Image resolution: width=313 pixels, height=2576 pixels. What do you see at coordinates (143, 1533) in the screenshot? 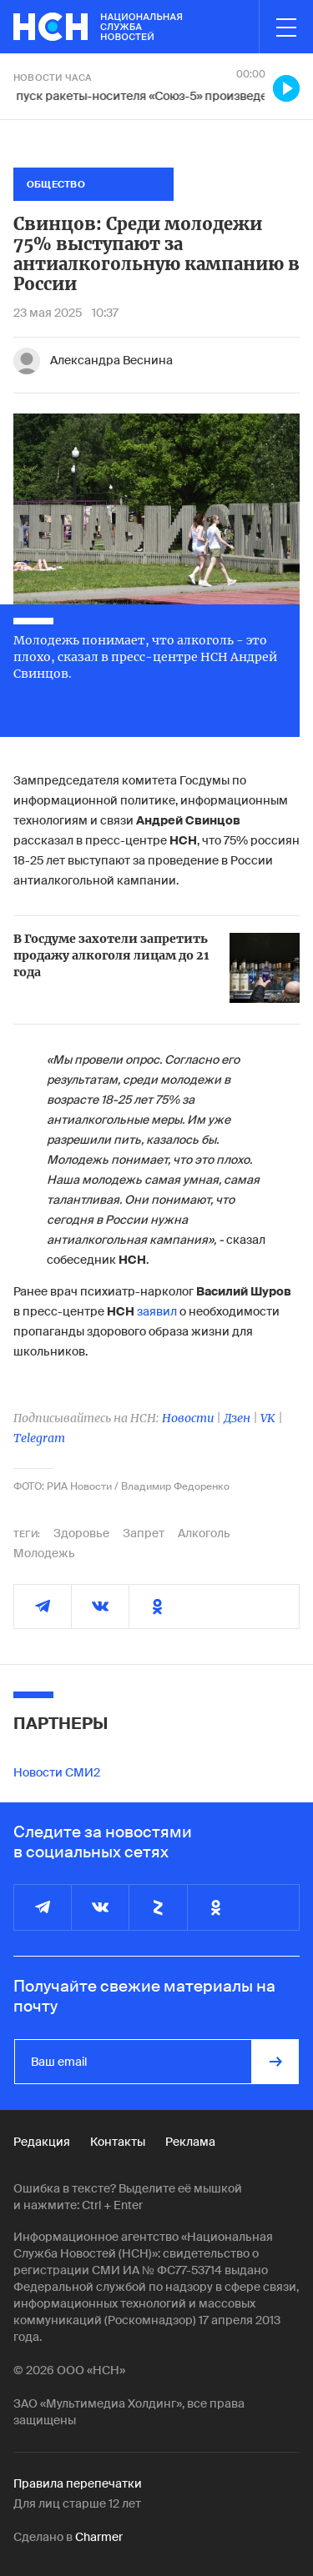
I see `Запрет` at bounding box center [143, 1533].